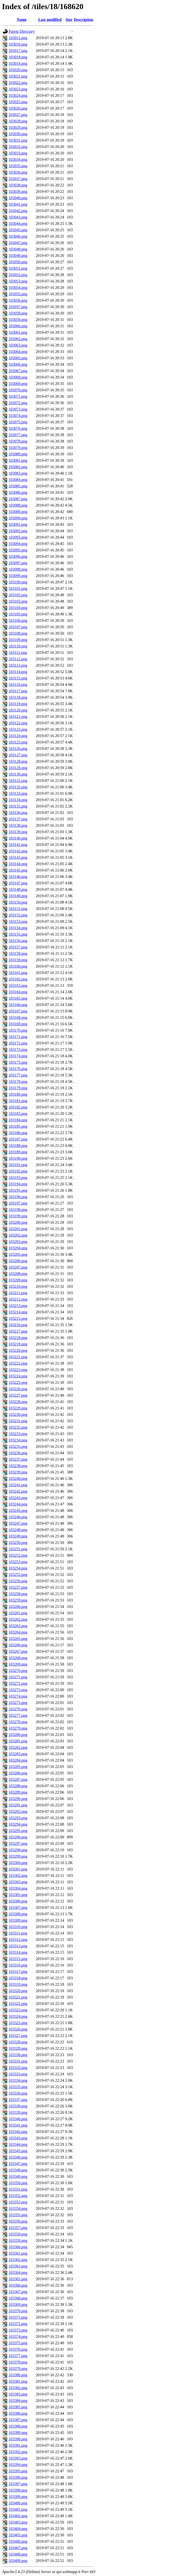  I want to click on 103058.png, so click(18, 313).